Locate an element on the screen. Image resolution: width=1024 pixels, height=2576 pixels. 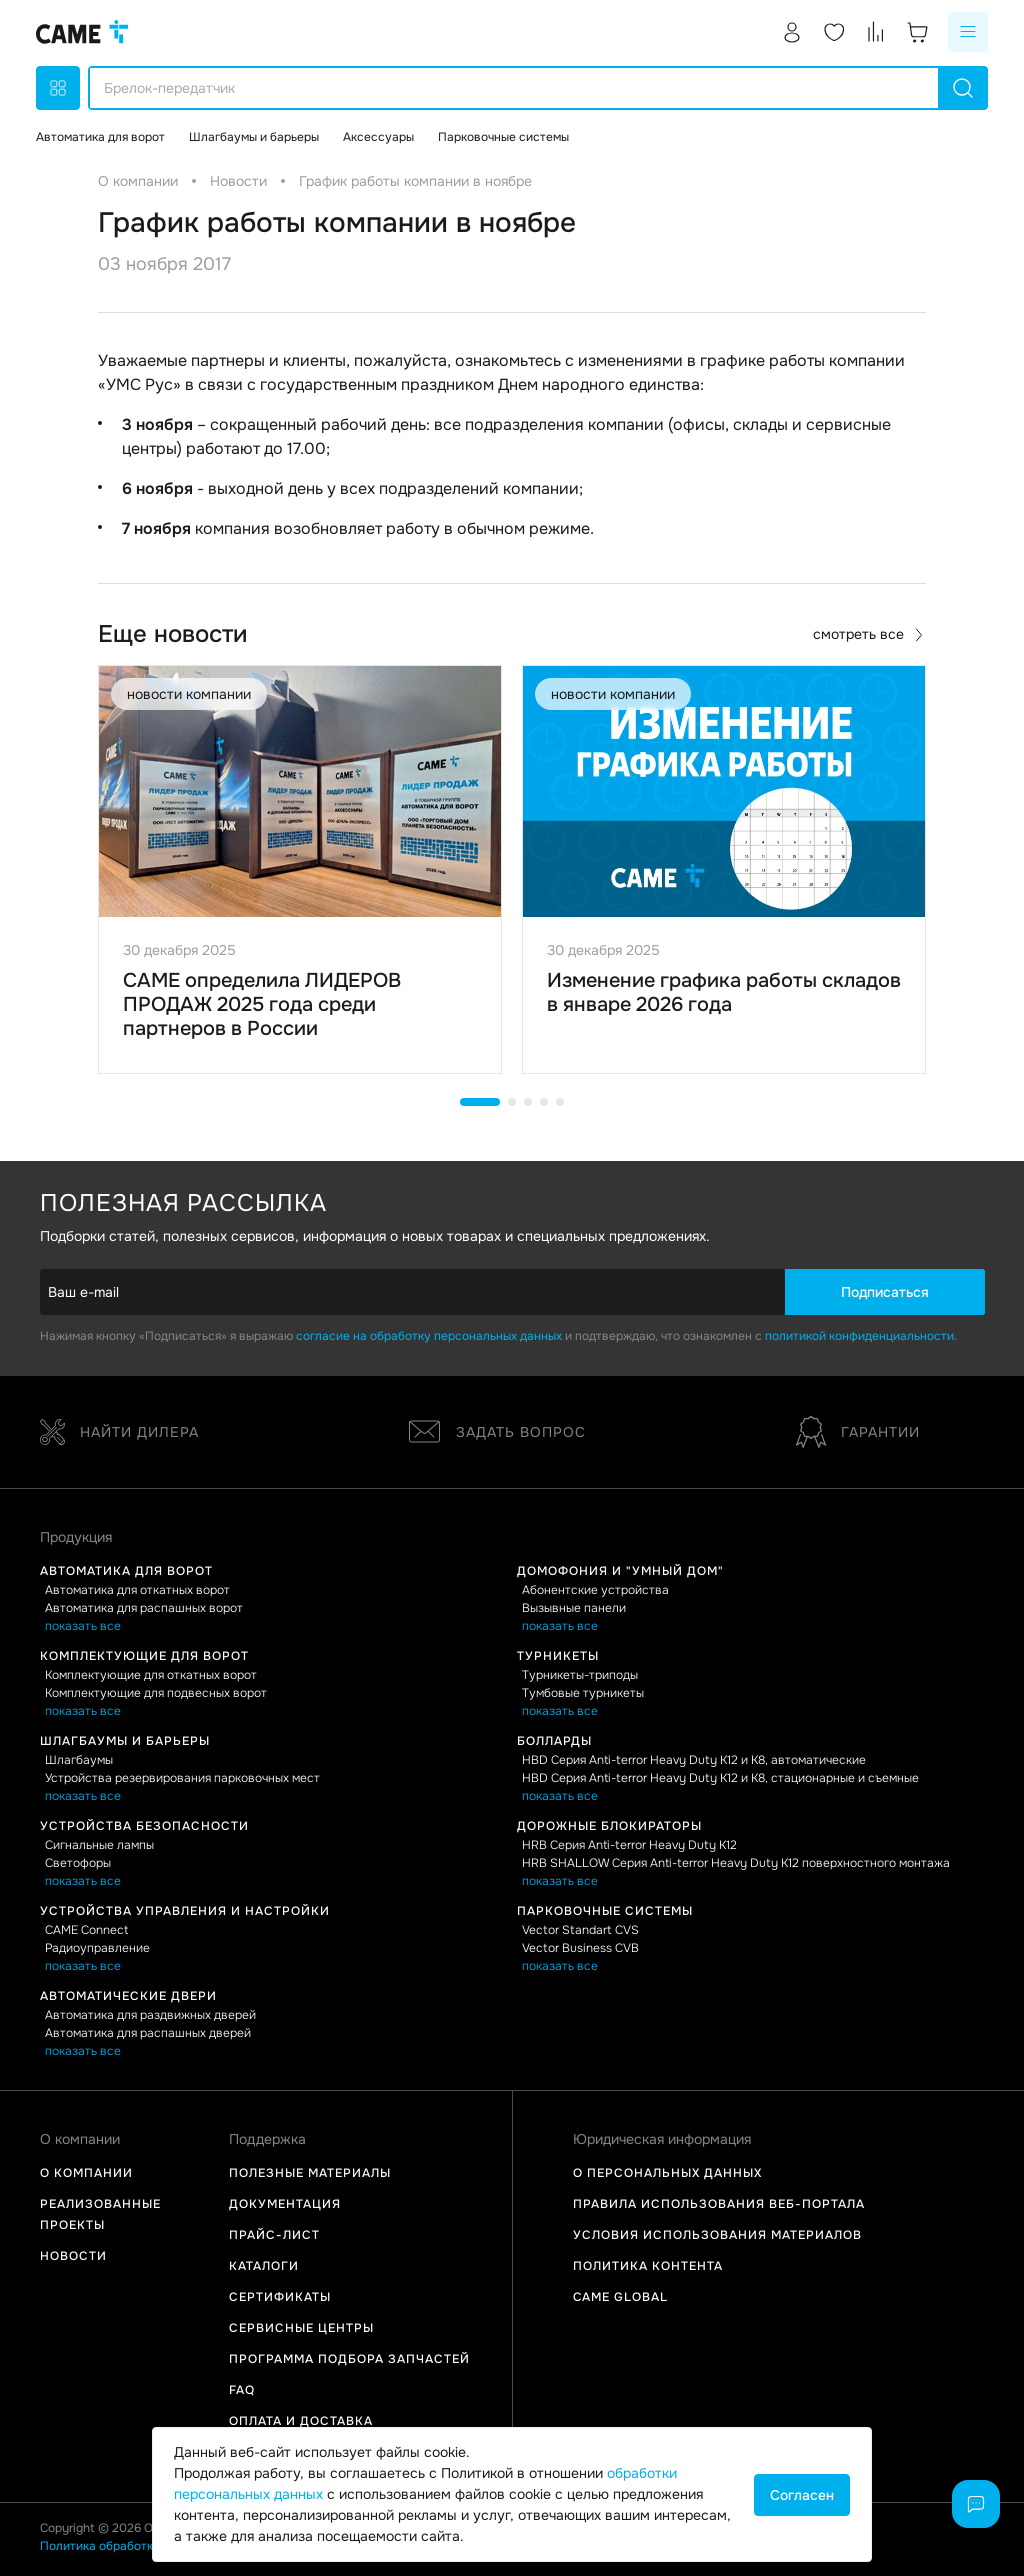
Новости is located at coordinates (73, 2256).